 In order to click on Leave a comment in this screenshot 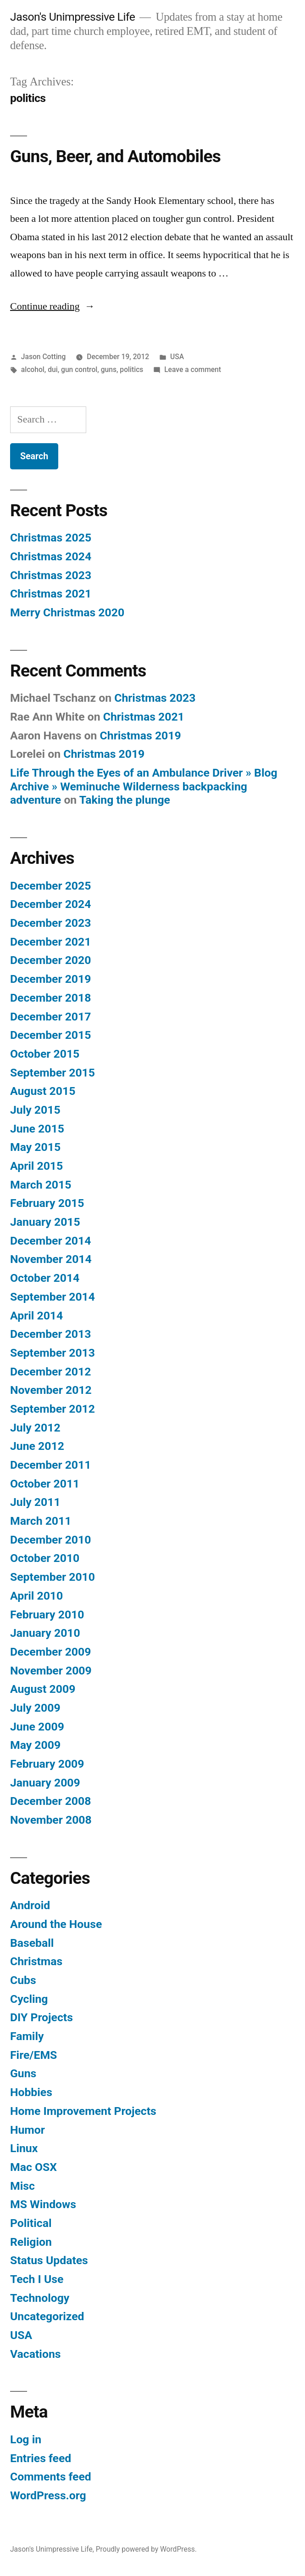, I will do `click(192, 369)`.